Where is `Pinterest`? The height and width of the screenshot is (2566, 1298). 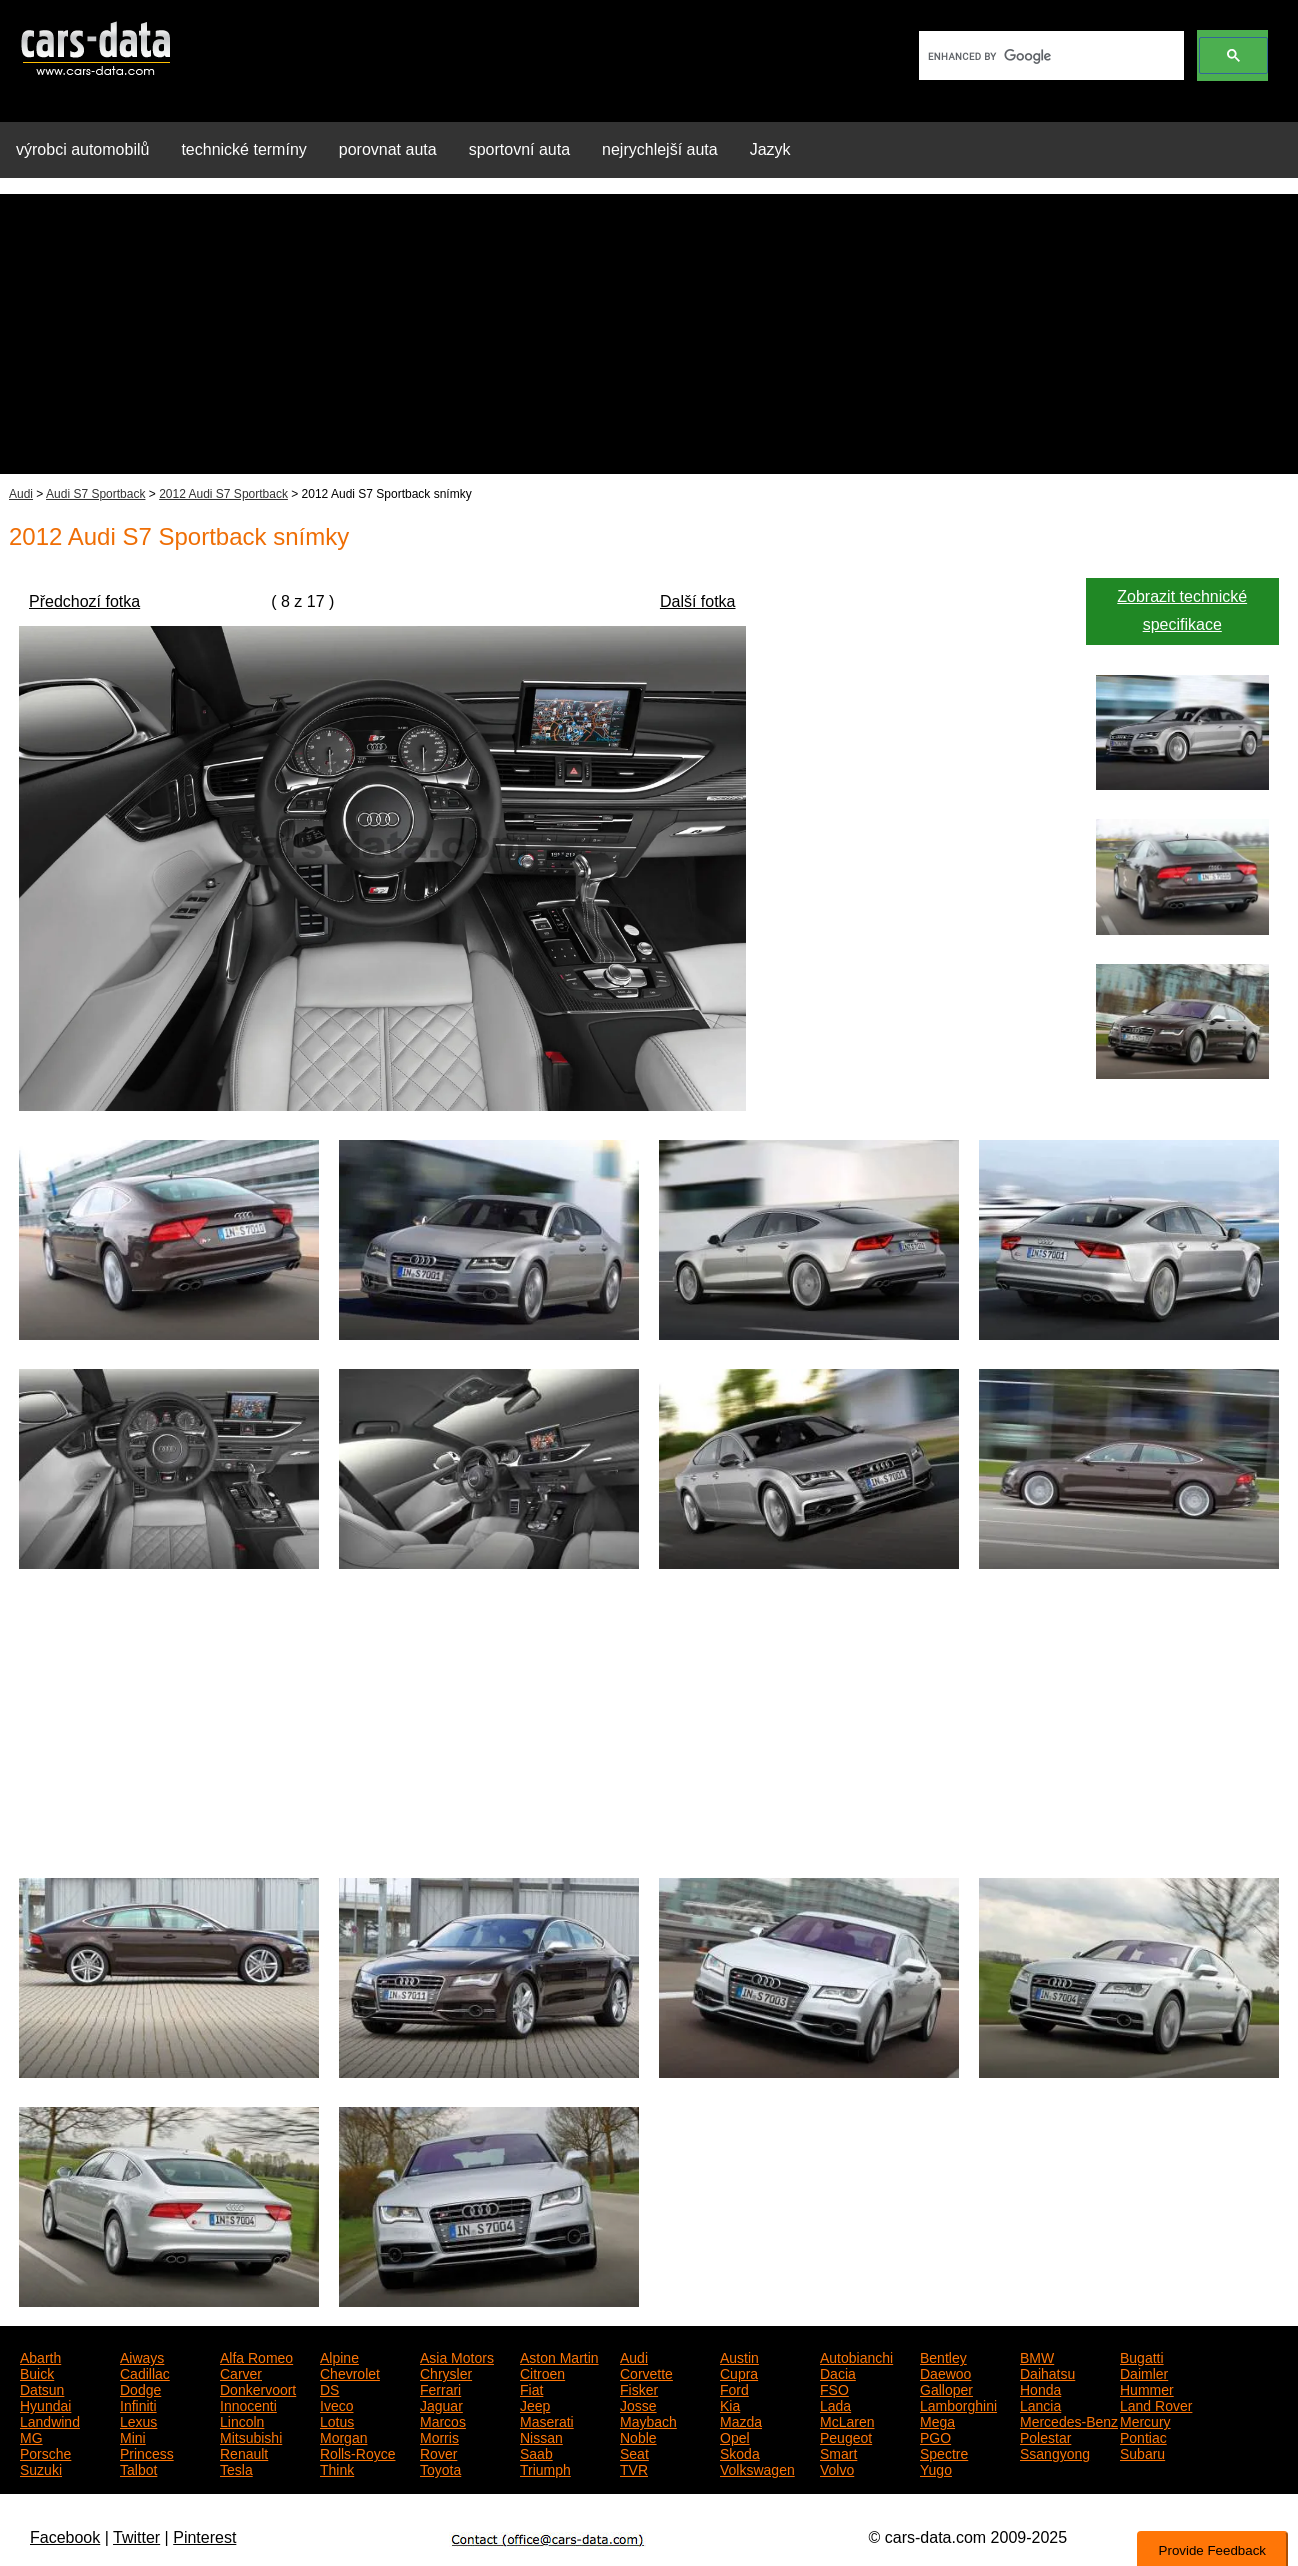 Pinterest is located at coordinates (204, 2537).